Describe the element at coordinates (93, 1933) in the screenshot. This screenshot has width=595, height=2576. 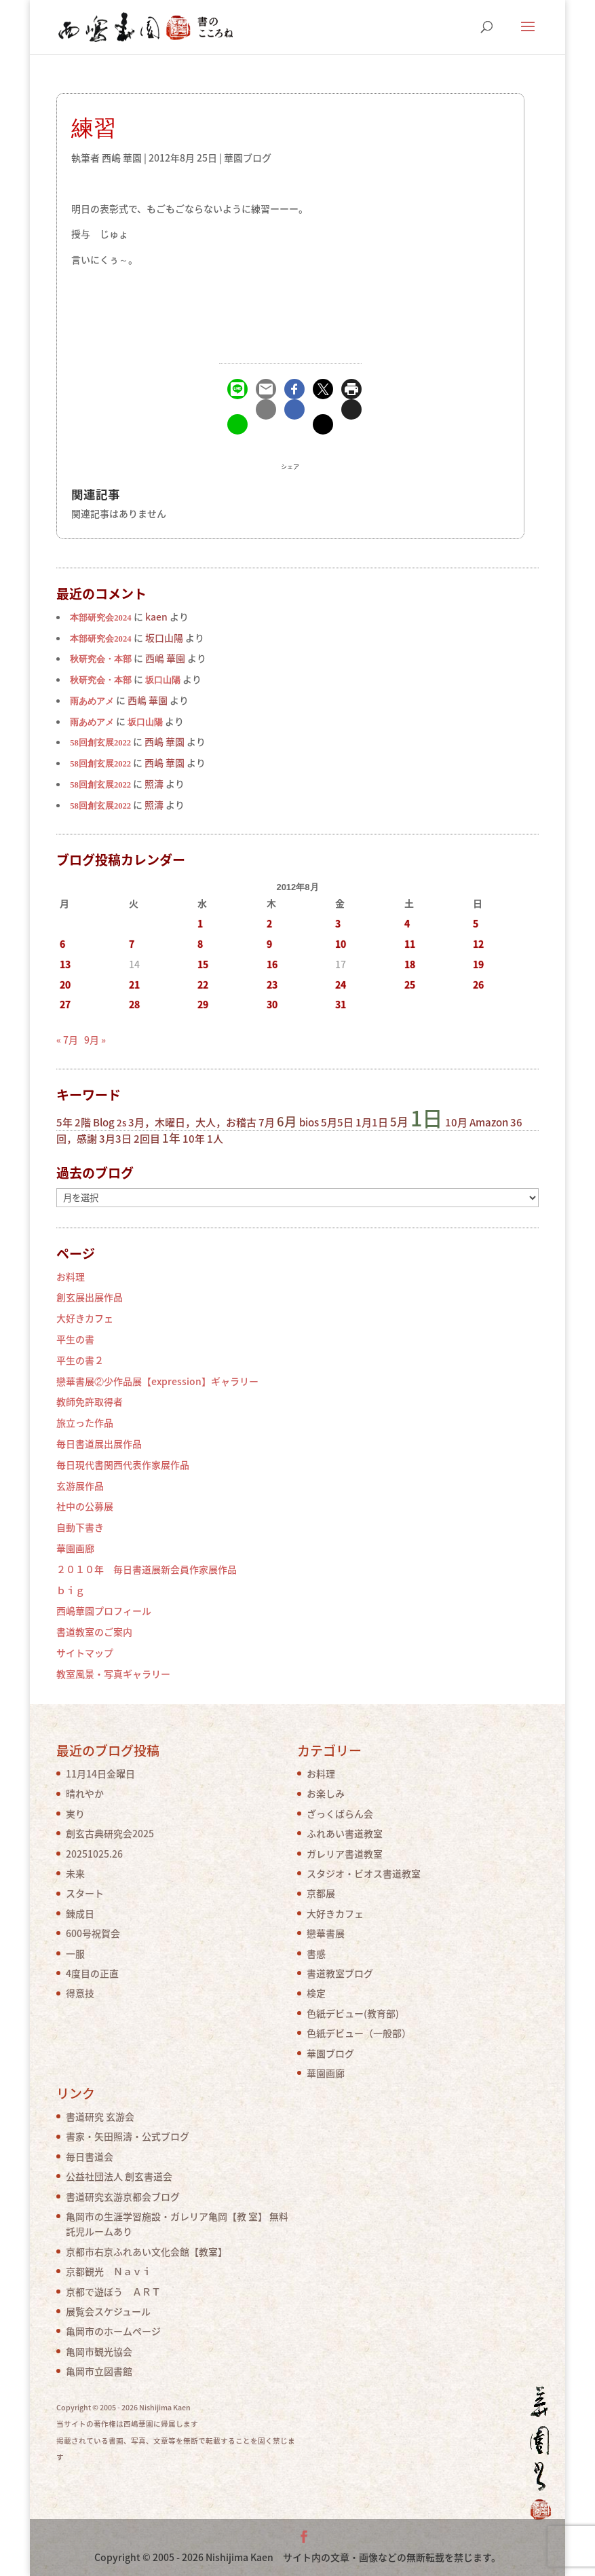
I see `600号祝賀会` at that location.